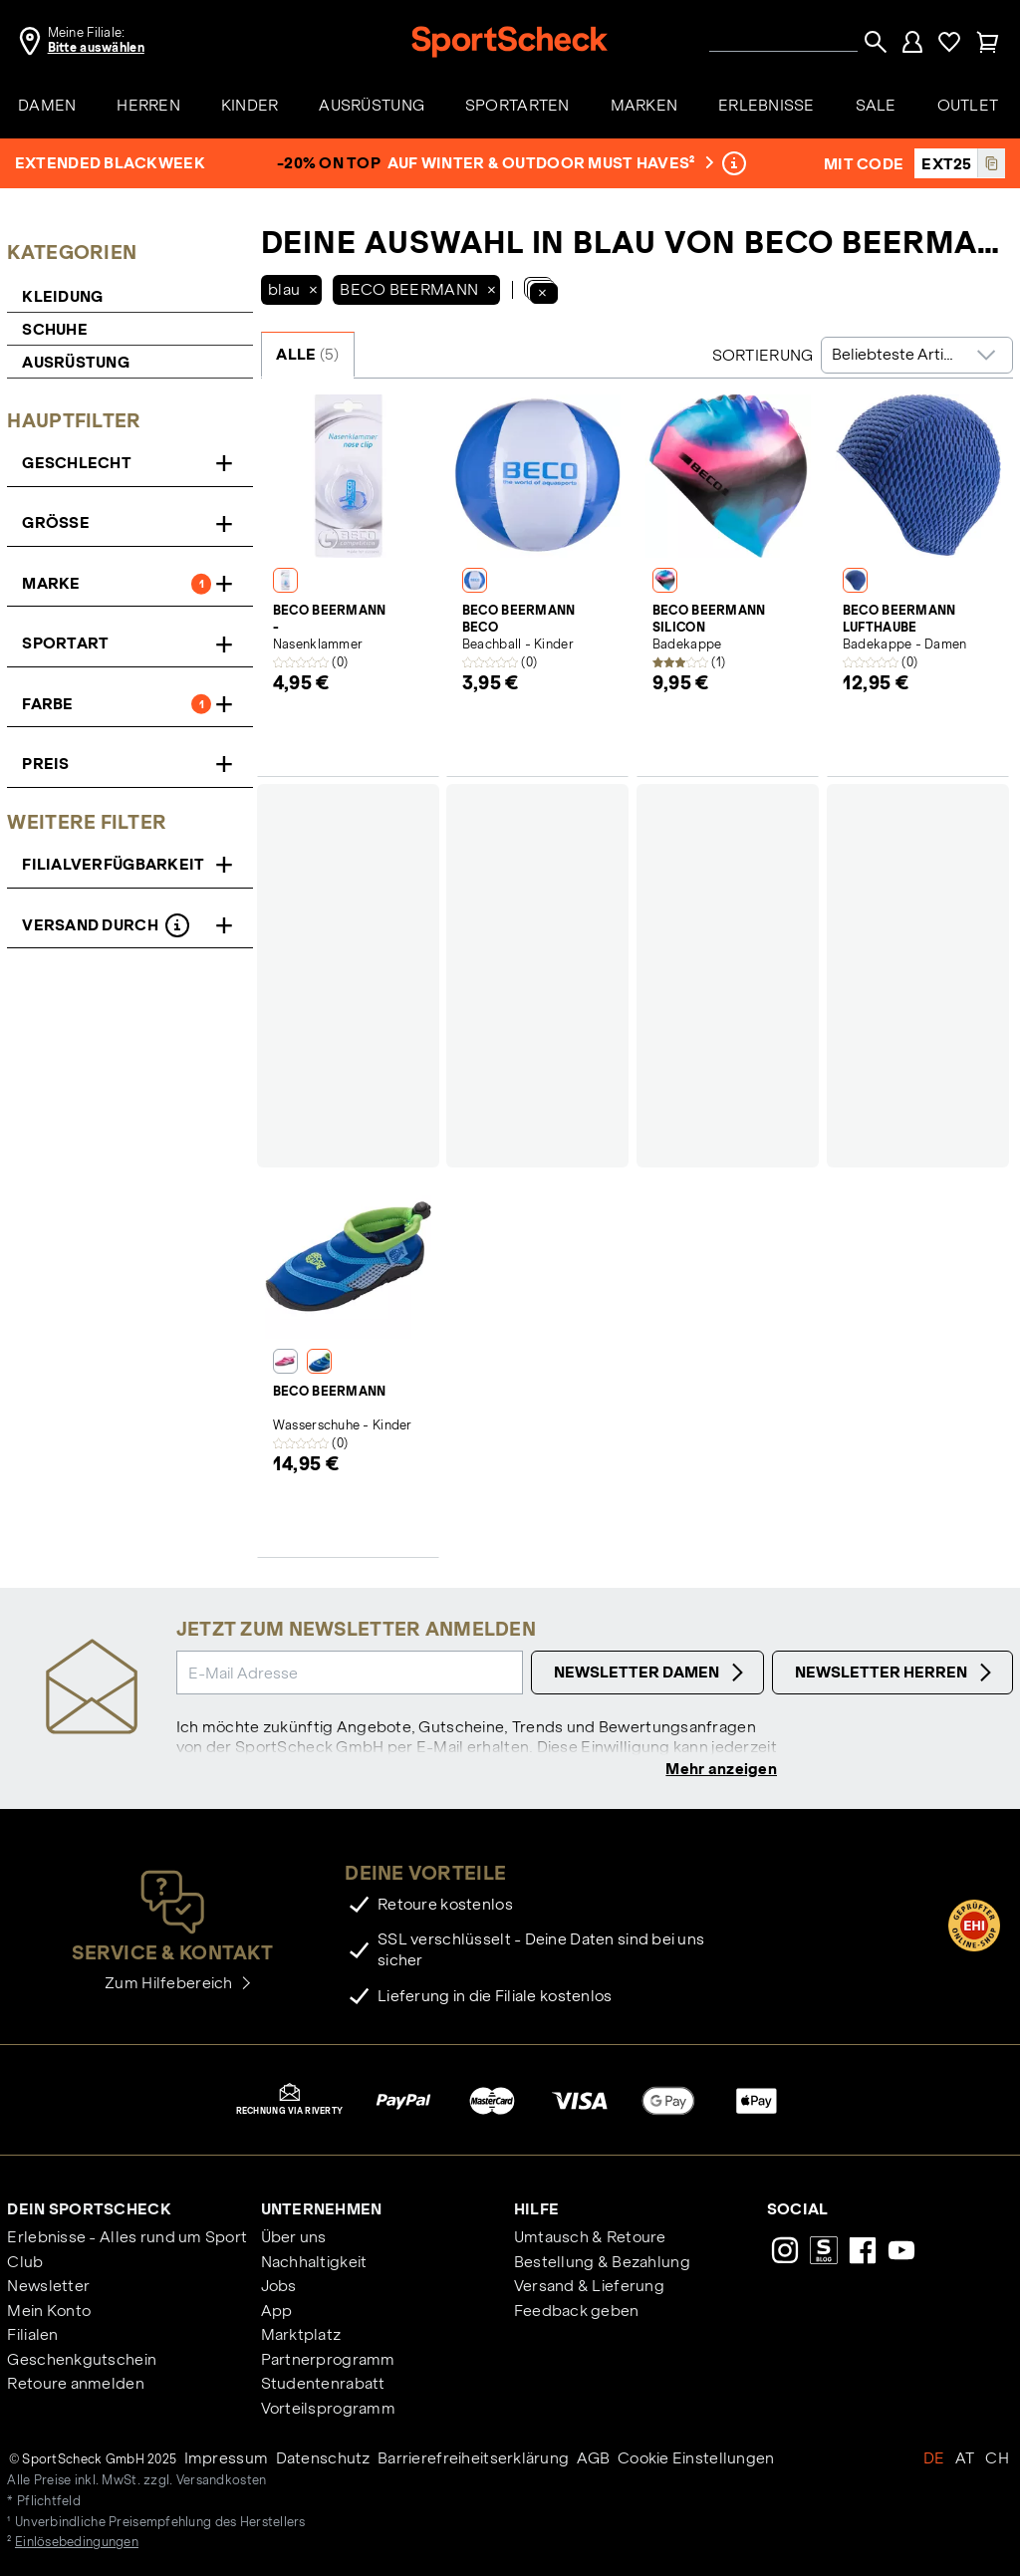  What do you see at coordinates (48, 2287) in the screenshot?
I see `Newsletter` at bounding box center [48, 2287].